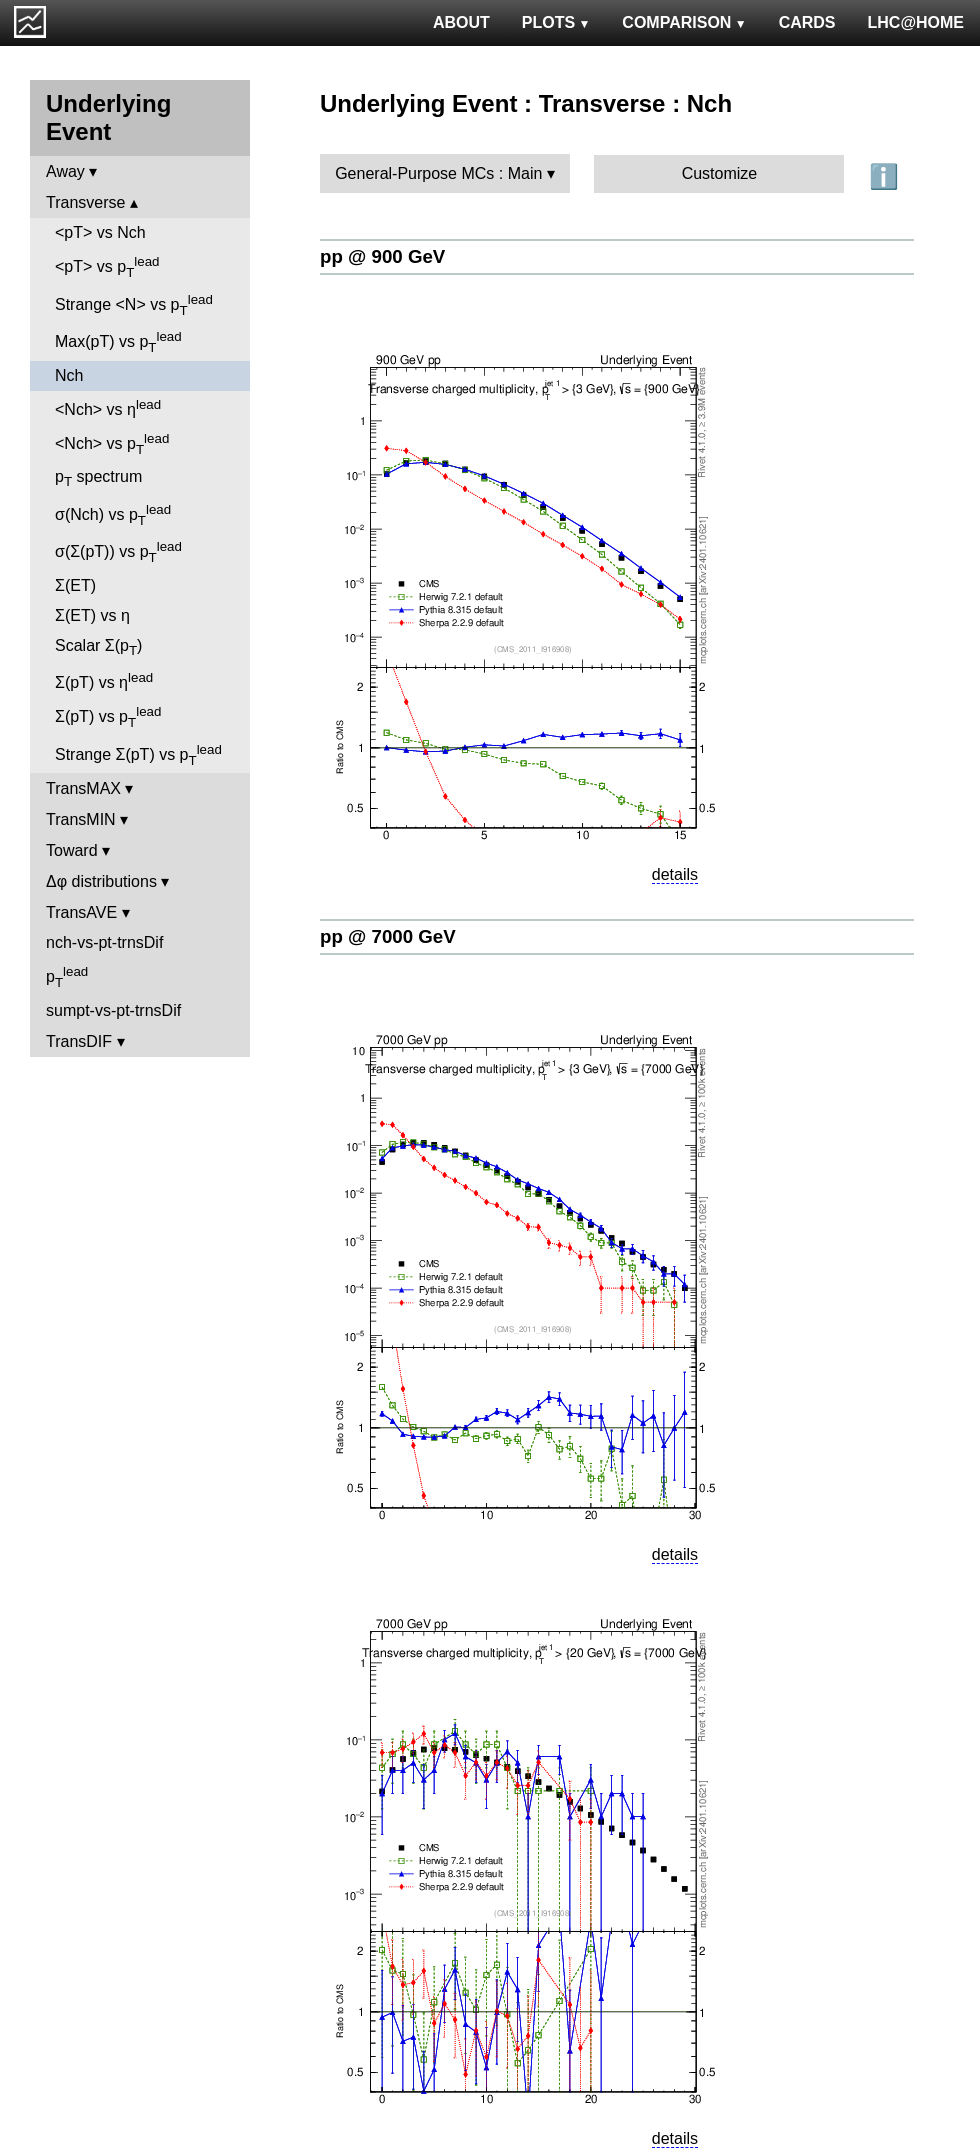 The width and height of the screenshot is (980, 2153). I want to click on Δφ distributions, so click(101, 881).